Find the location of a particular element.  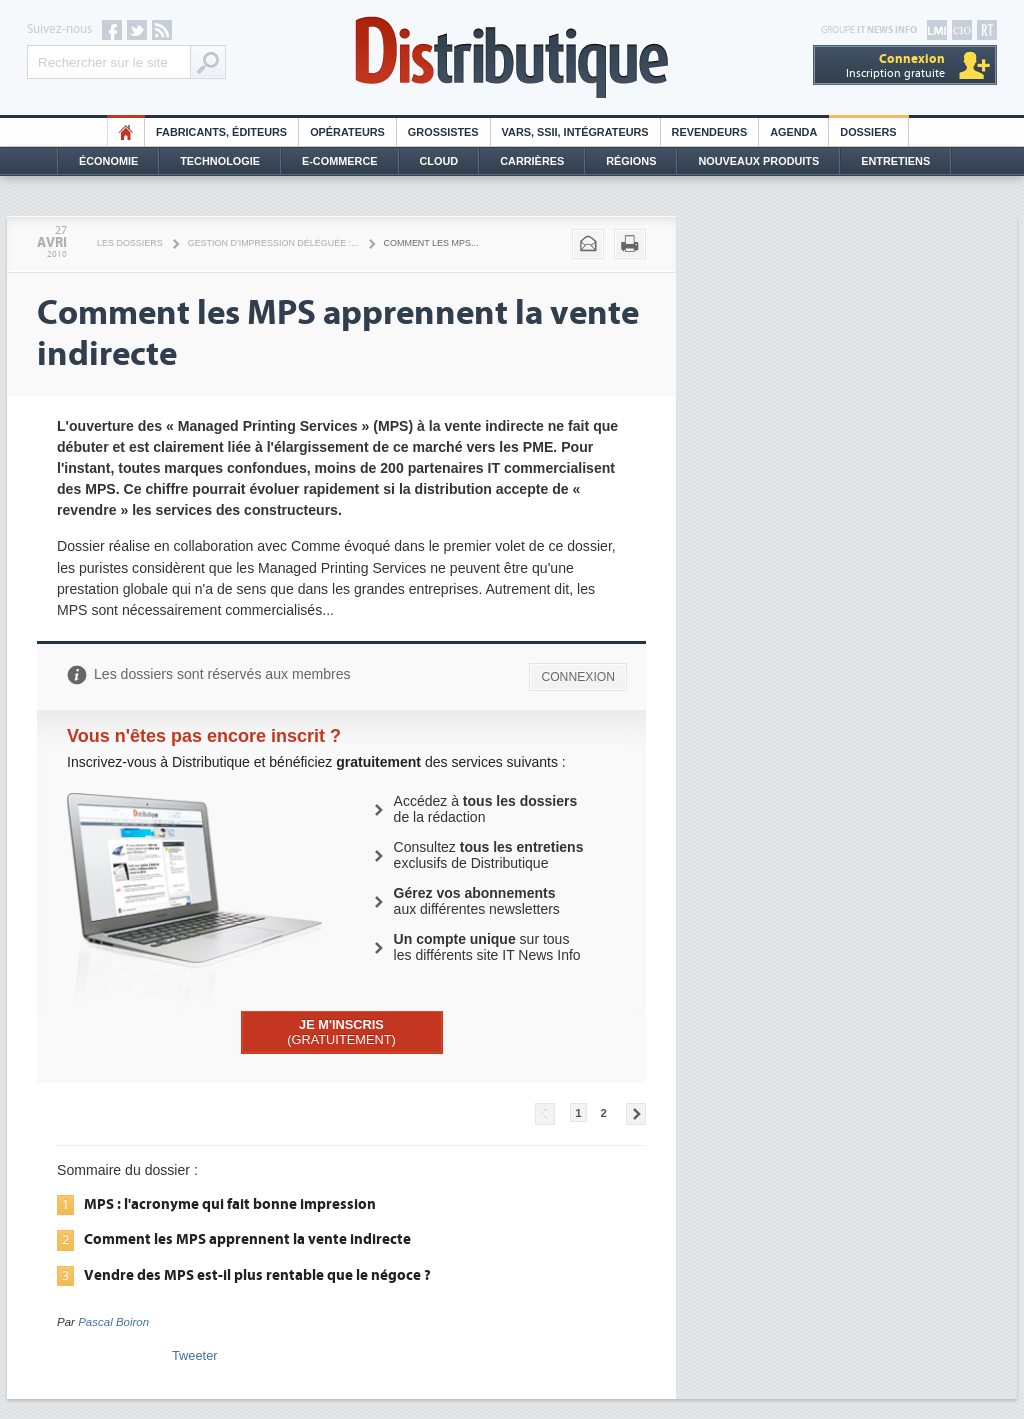

Vendre des MPS est-il plus rentable que le négoce ? is located at coordinates (257, 1275).